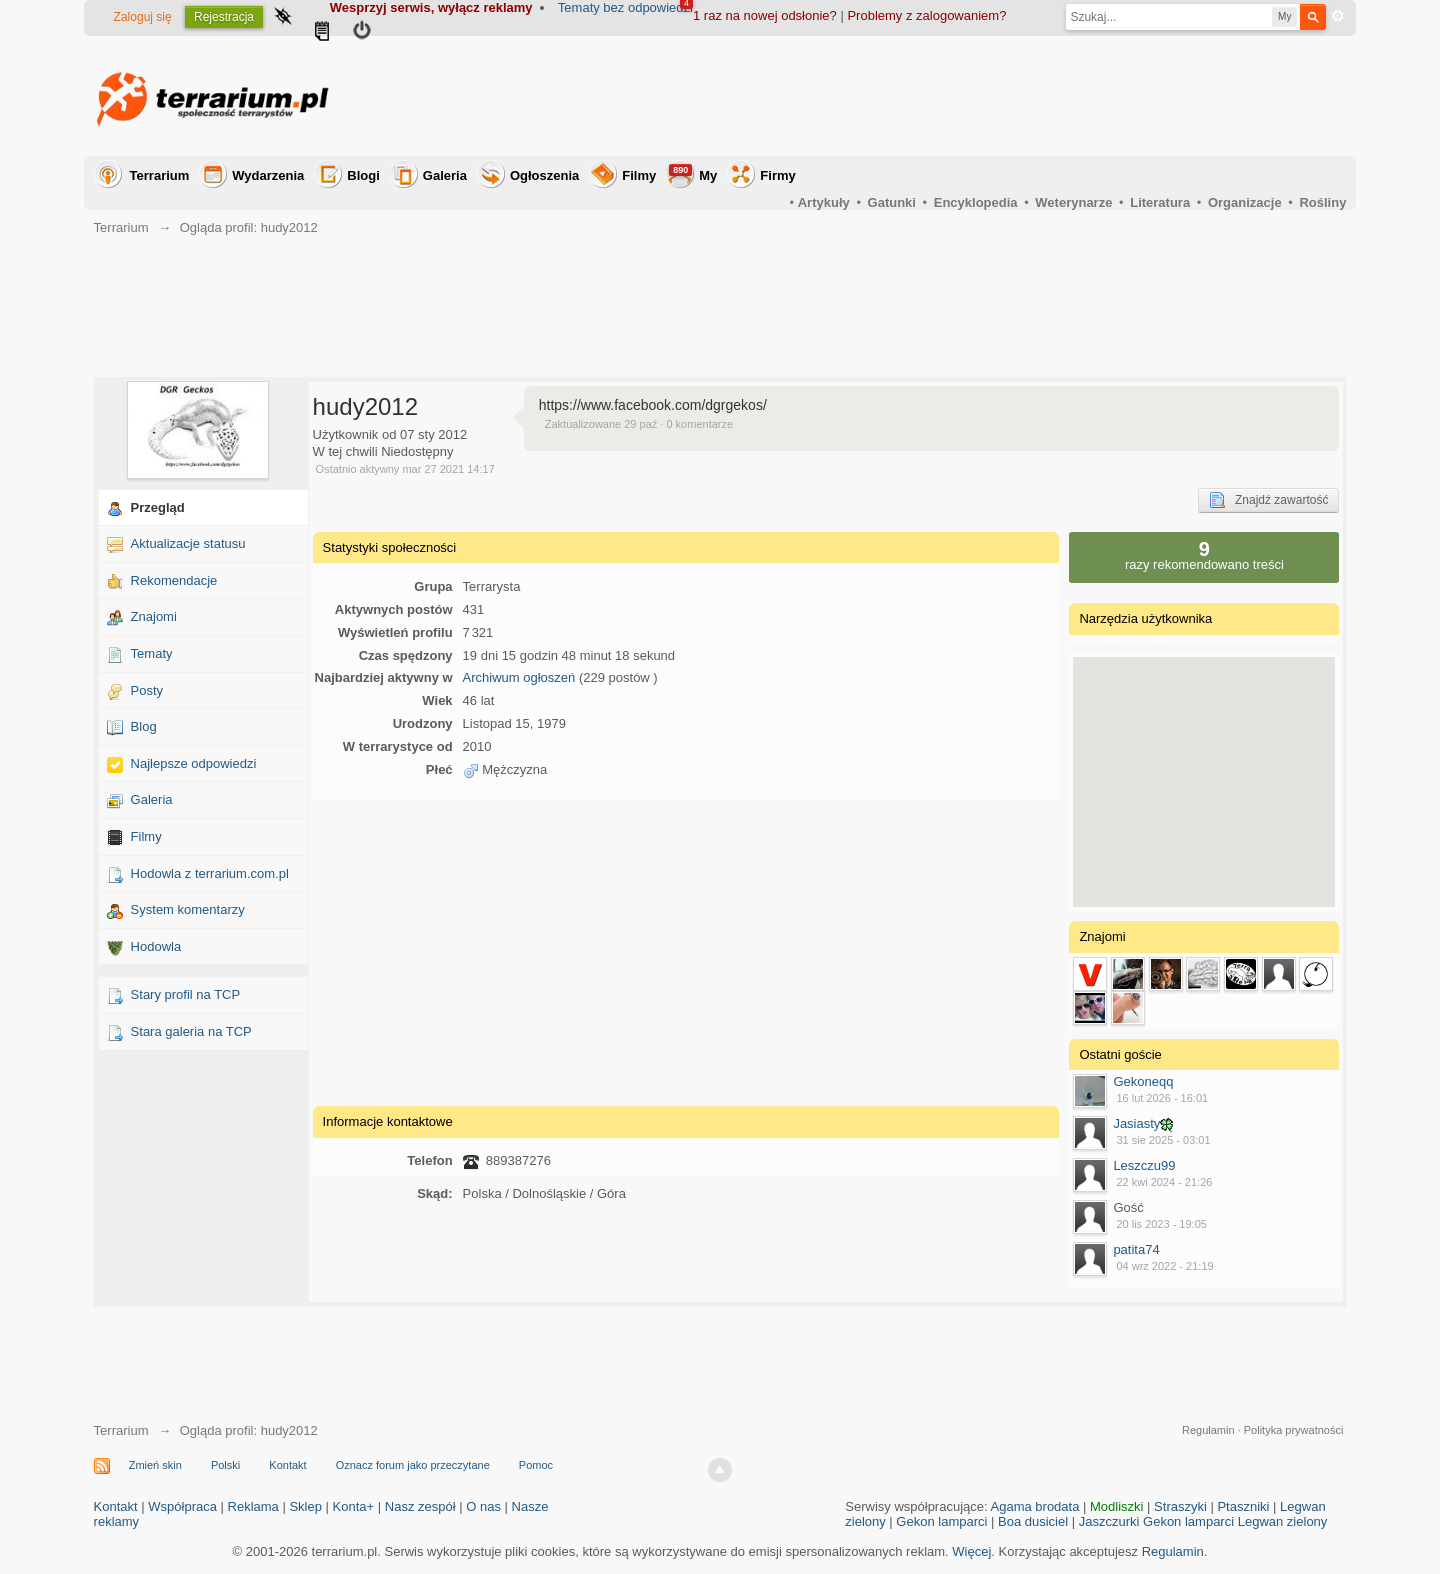 Image resolution: width=1440 pixels, height=1574 pixels. I want to click on Wydarzenia, so click(268, 175).